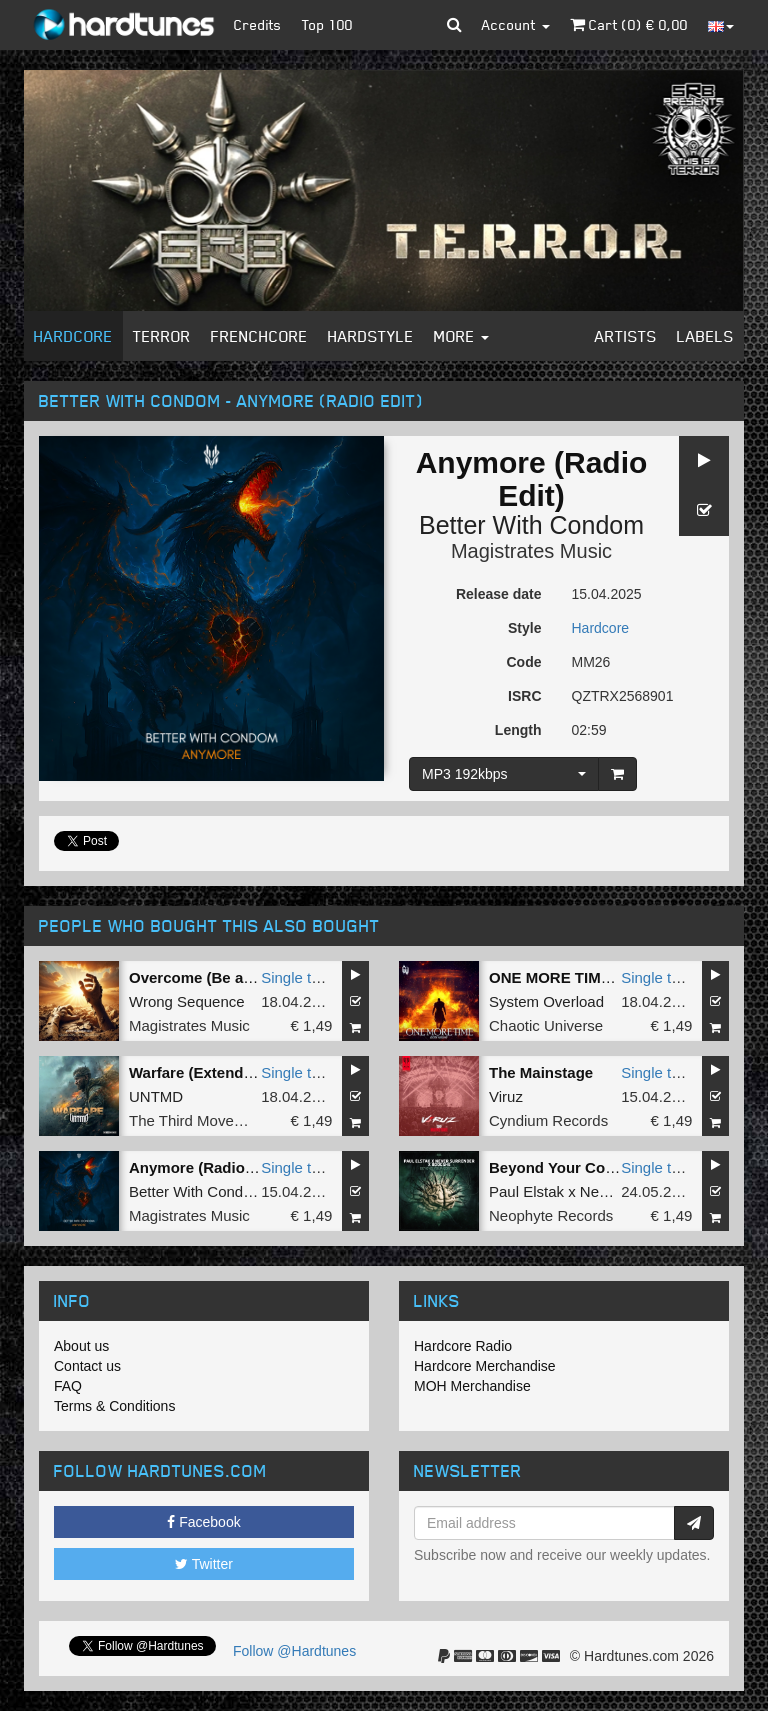  Describe the element at coordinates (205, 1167) in the screenshot. I see `Anymore (Radio Edit)` at that location.